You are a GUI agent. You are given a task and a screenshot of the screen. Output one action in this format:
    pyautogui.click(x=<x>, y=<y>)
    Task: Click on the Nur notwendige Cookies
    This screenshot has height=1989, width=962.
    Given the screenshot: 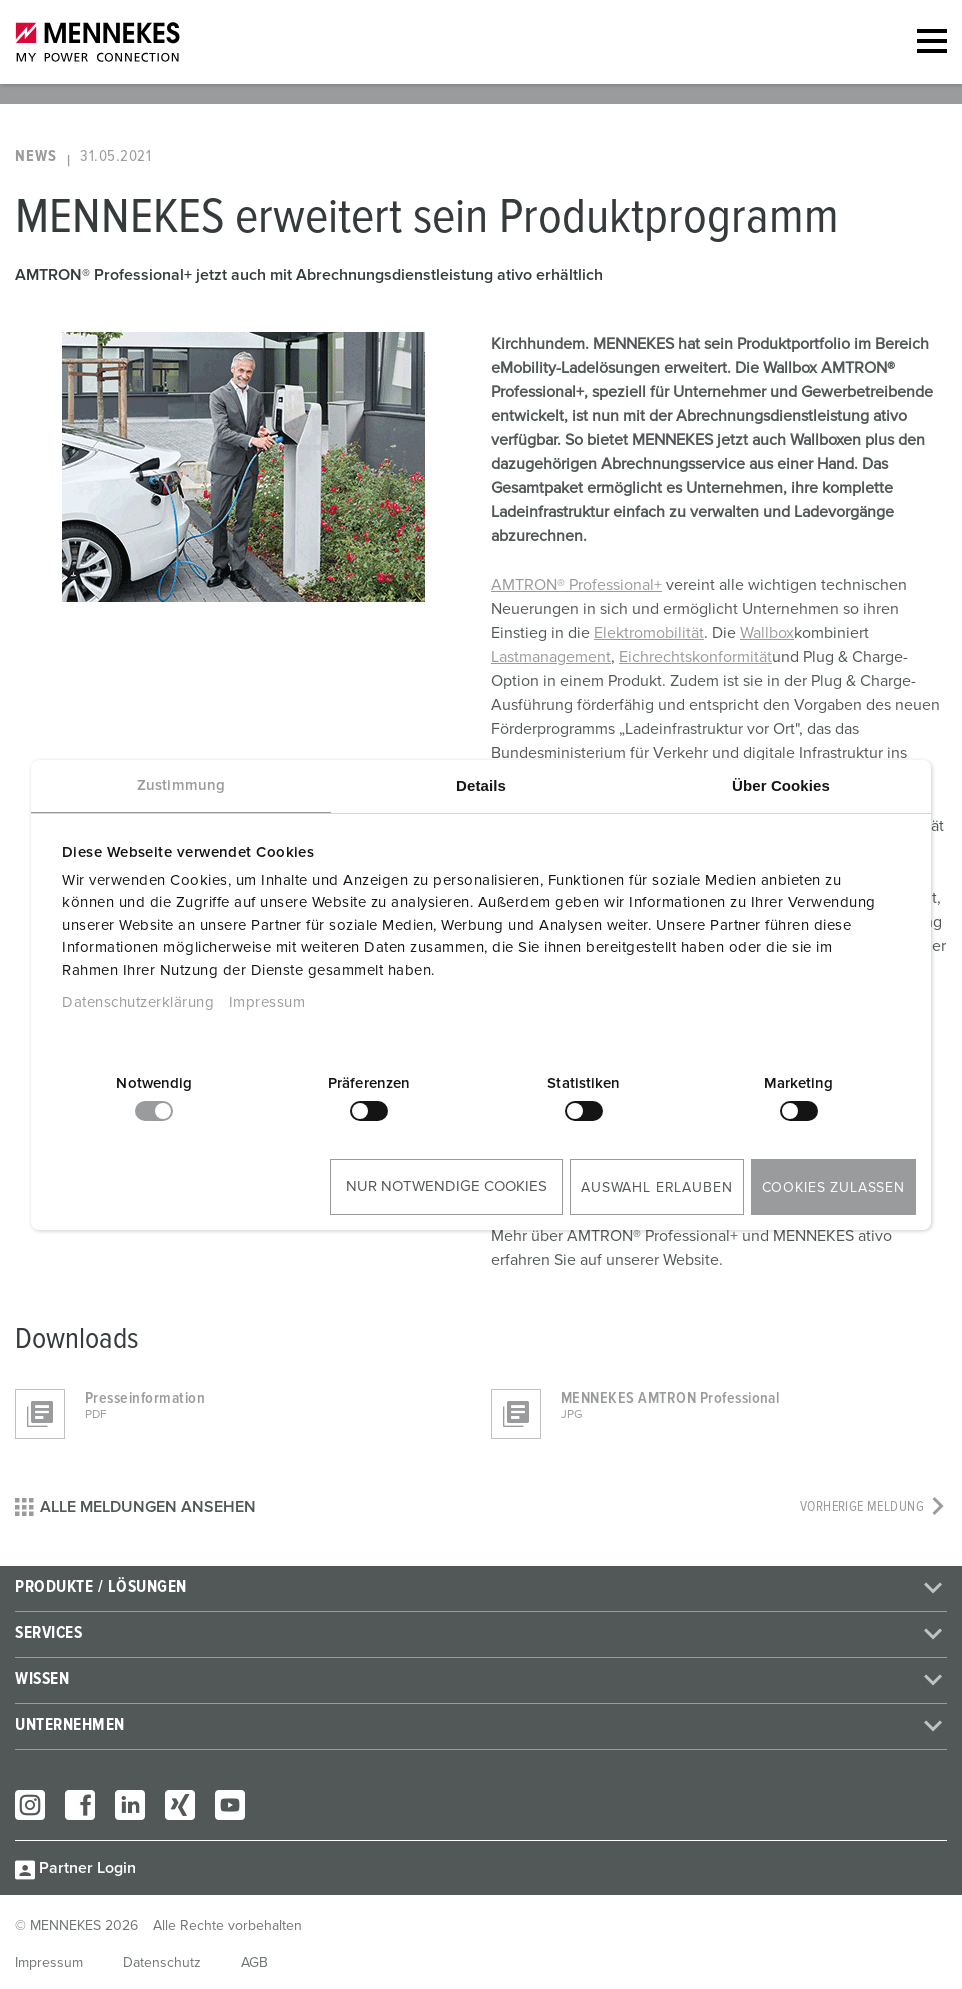 What is the action you would take?
    pyautogui.click(x=446, y=1186)
    